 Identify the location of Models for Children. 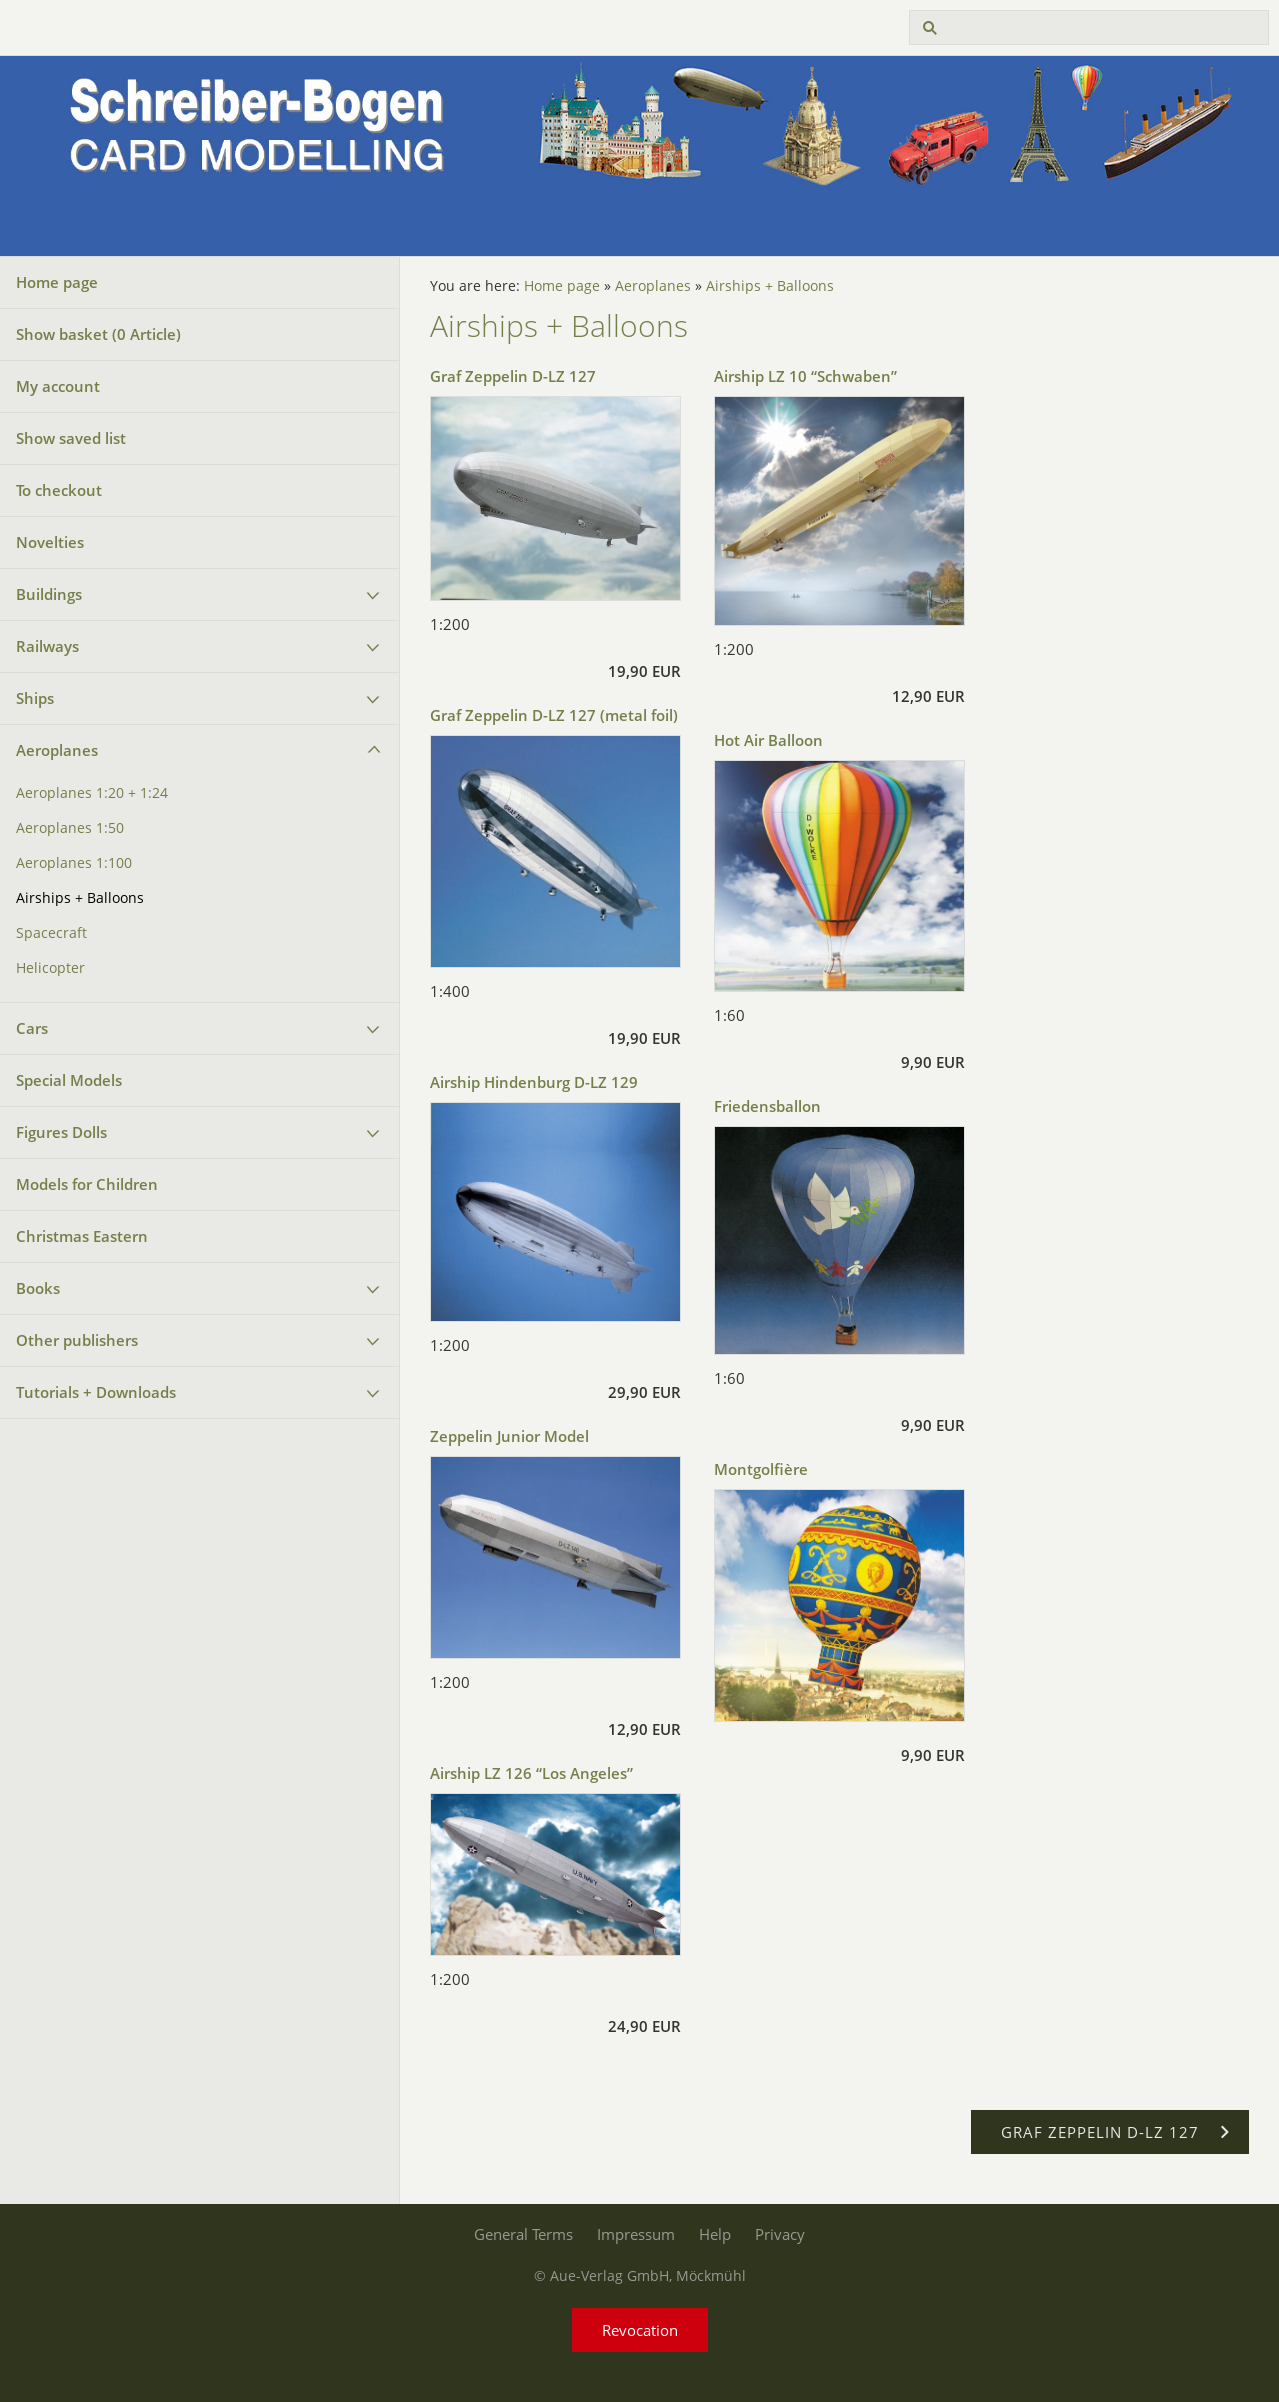
(87, 1184).